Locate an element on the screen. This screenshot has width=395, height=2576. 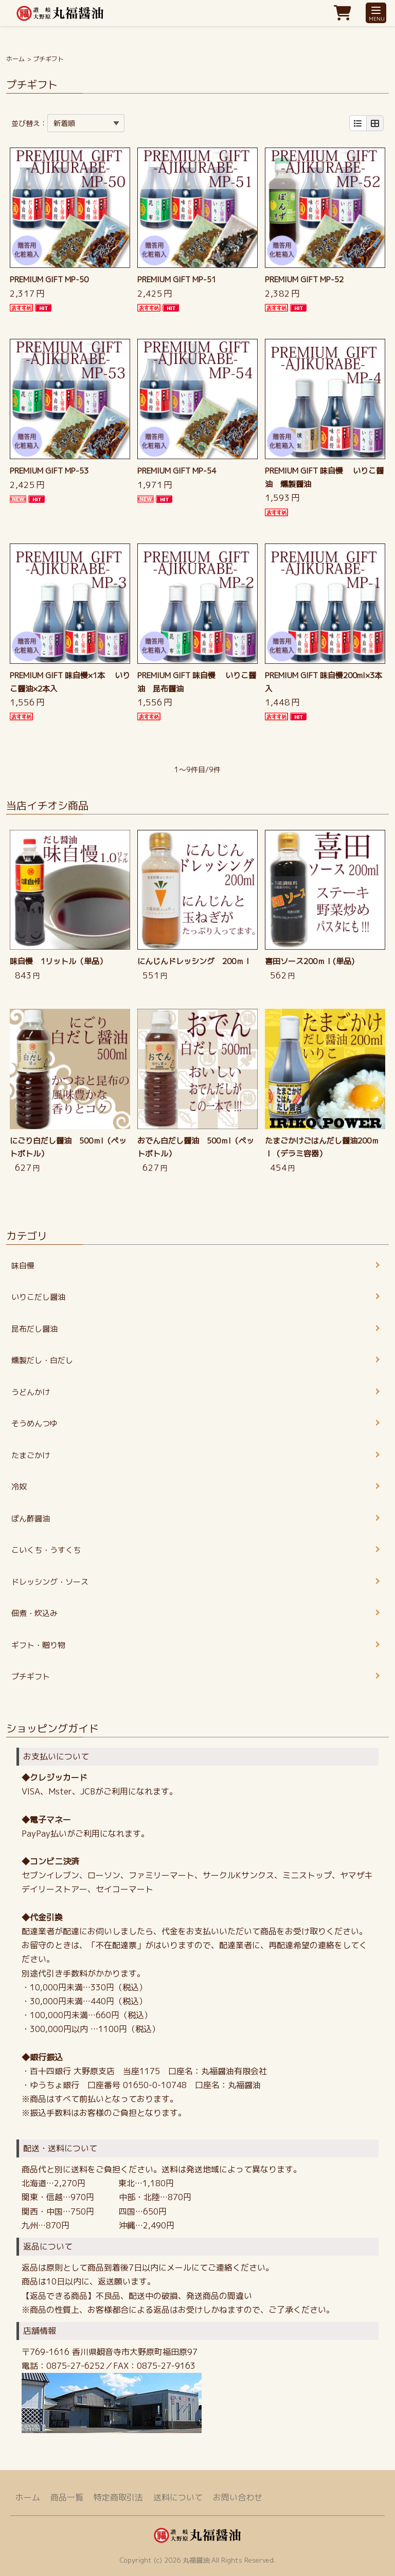
PREMIUM GIFT MP-53 is located at coordinates (49, 470).